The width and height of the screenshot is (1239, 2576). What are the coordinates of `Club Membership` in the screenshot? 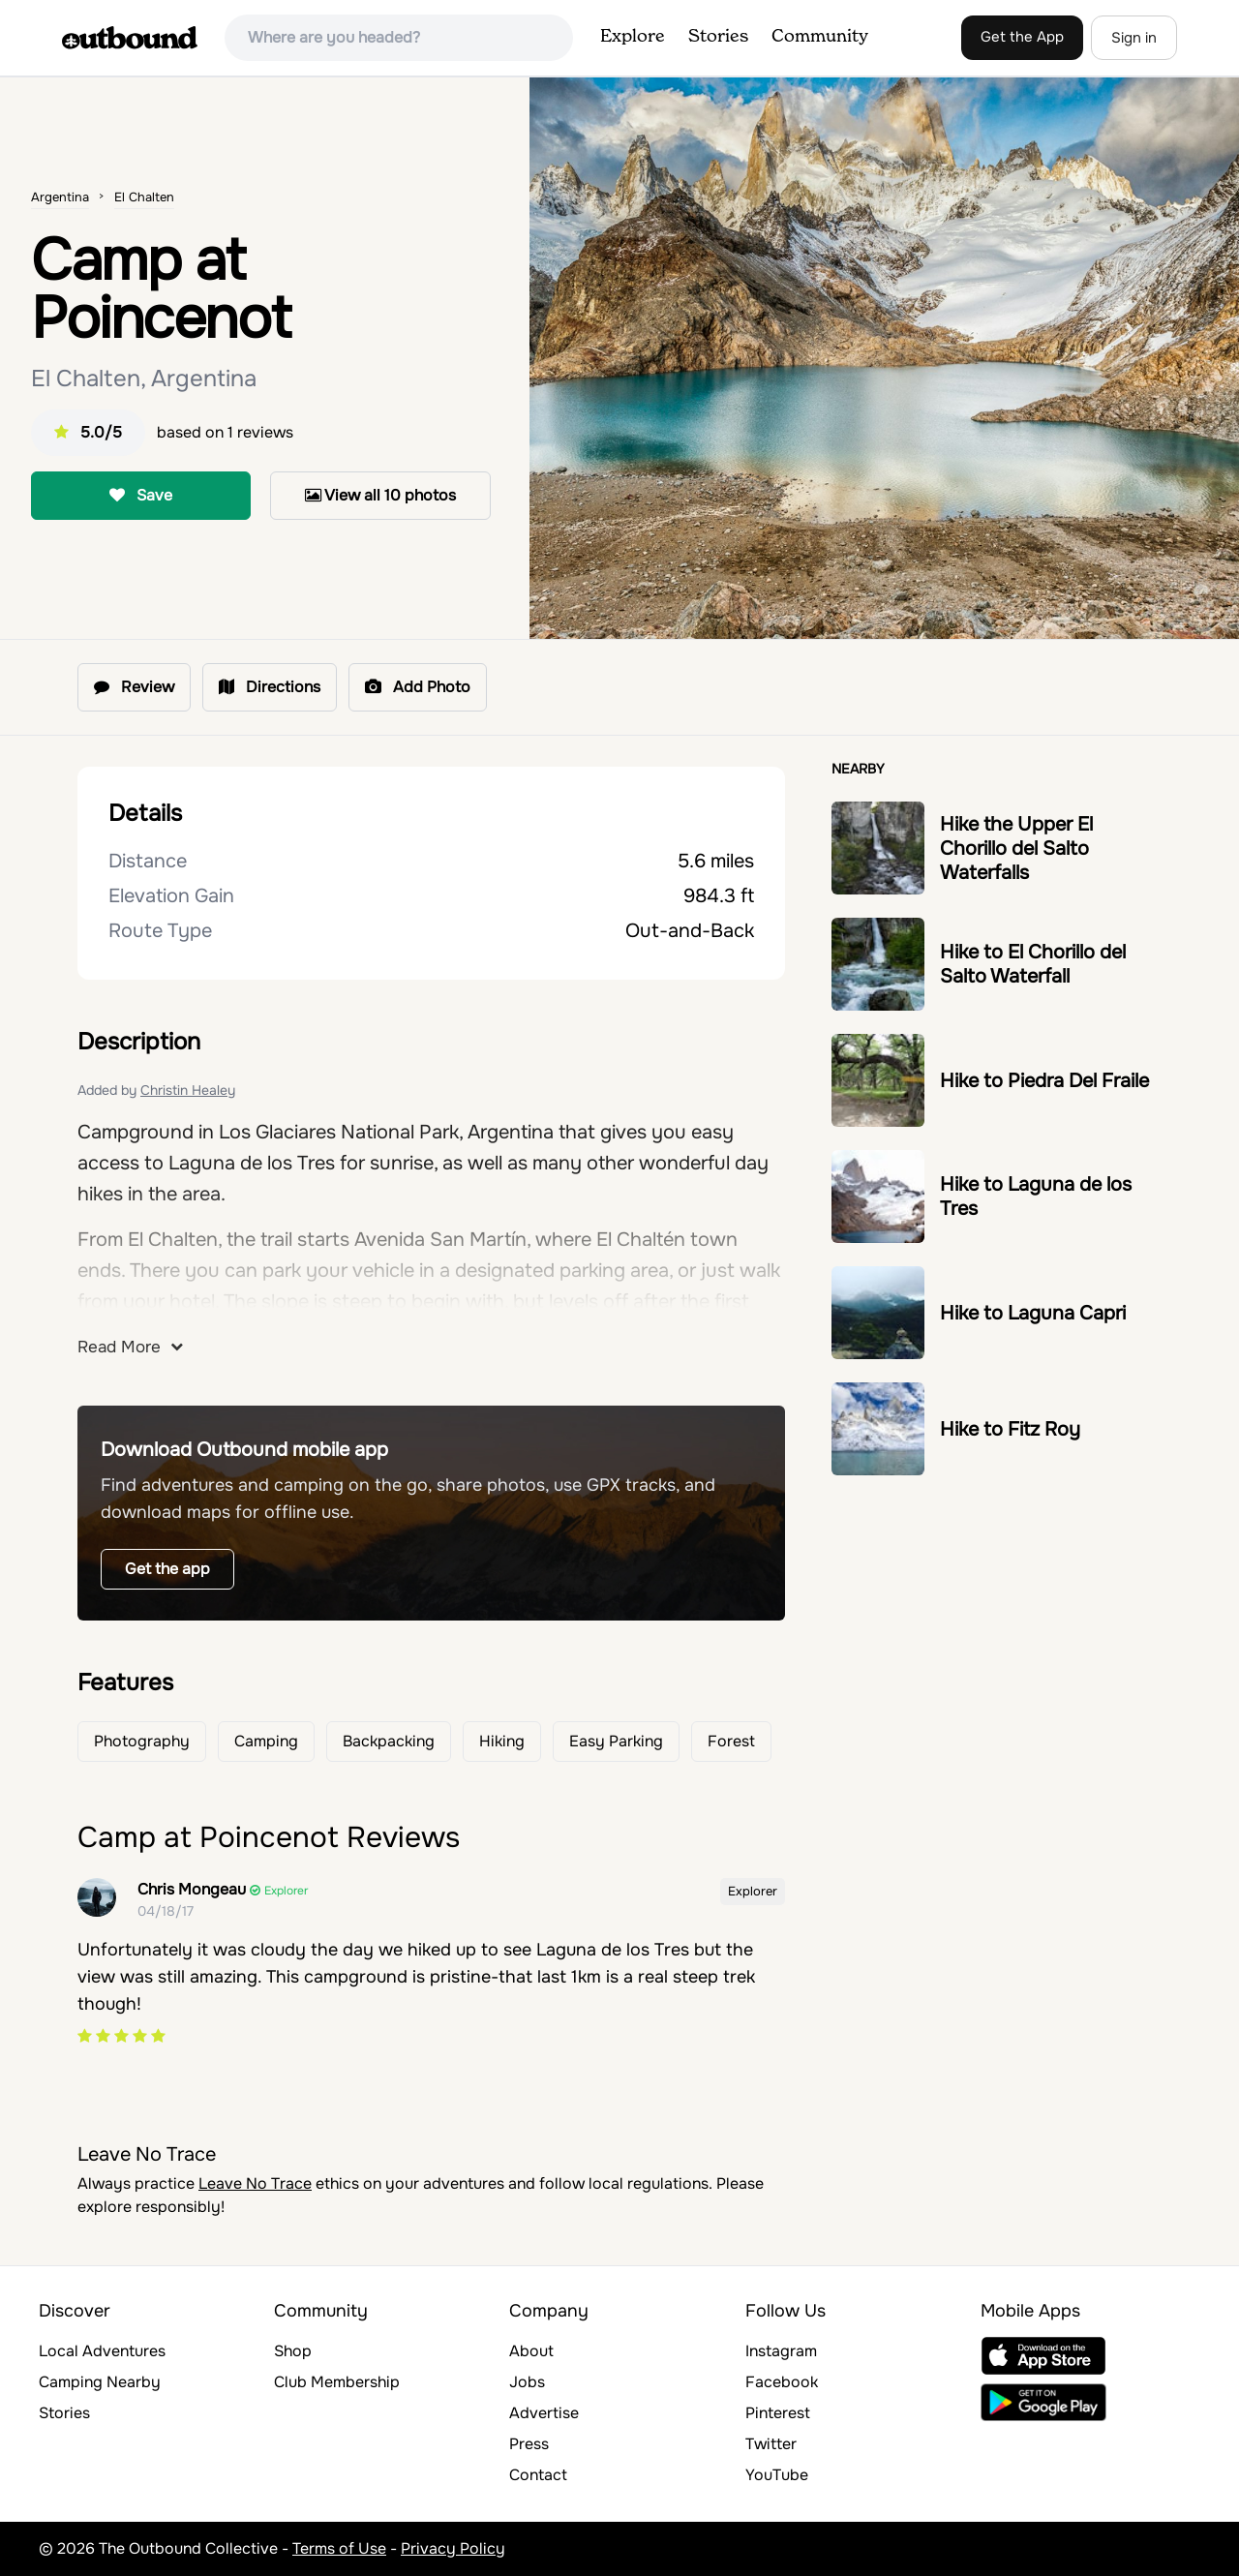 It's located at (337, 2382).